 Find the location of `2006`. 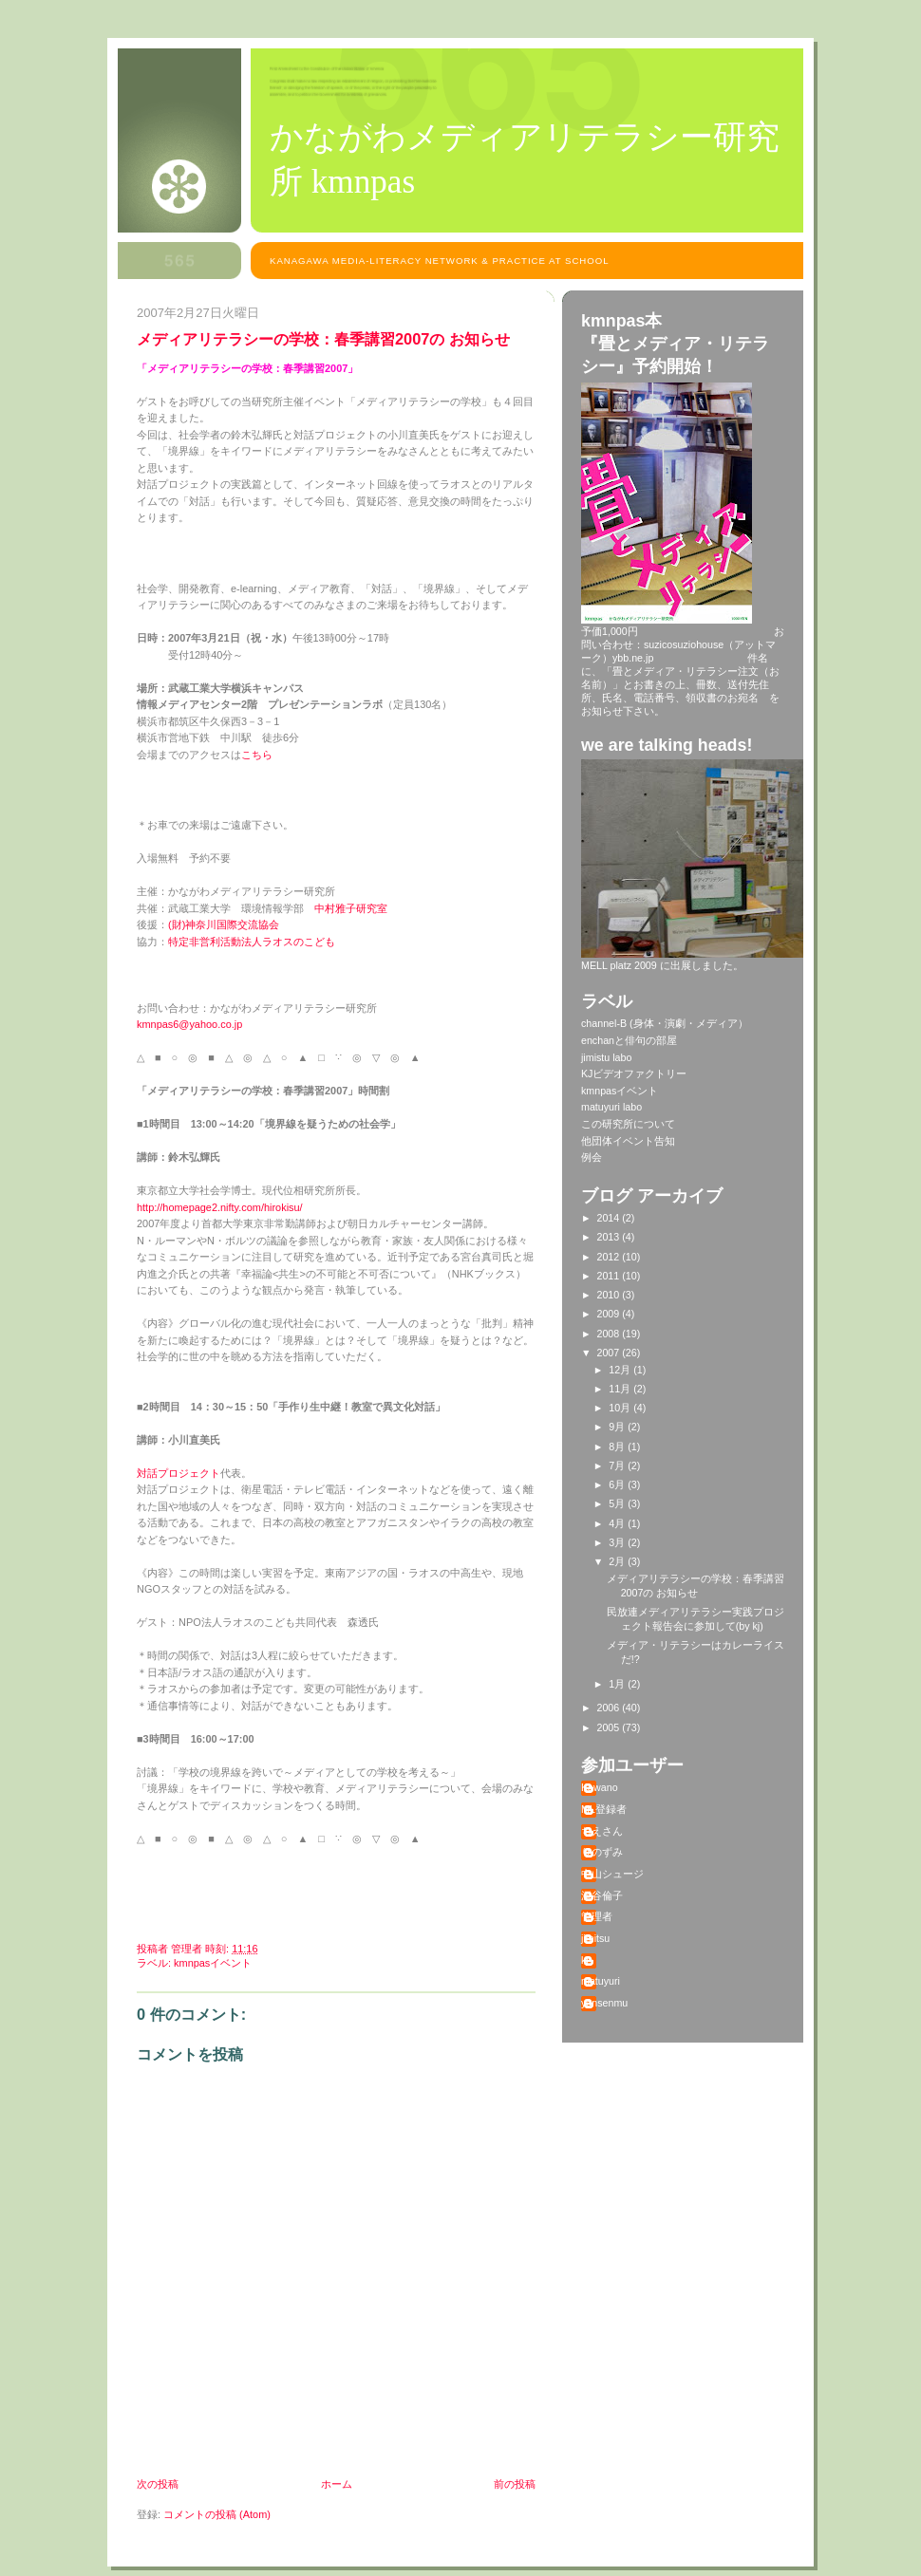

2006 is located at coordinates (610, 1707).